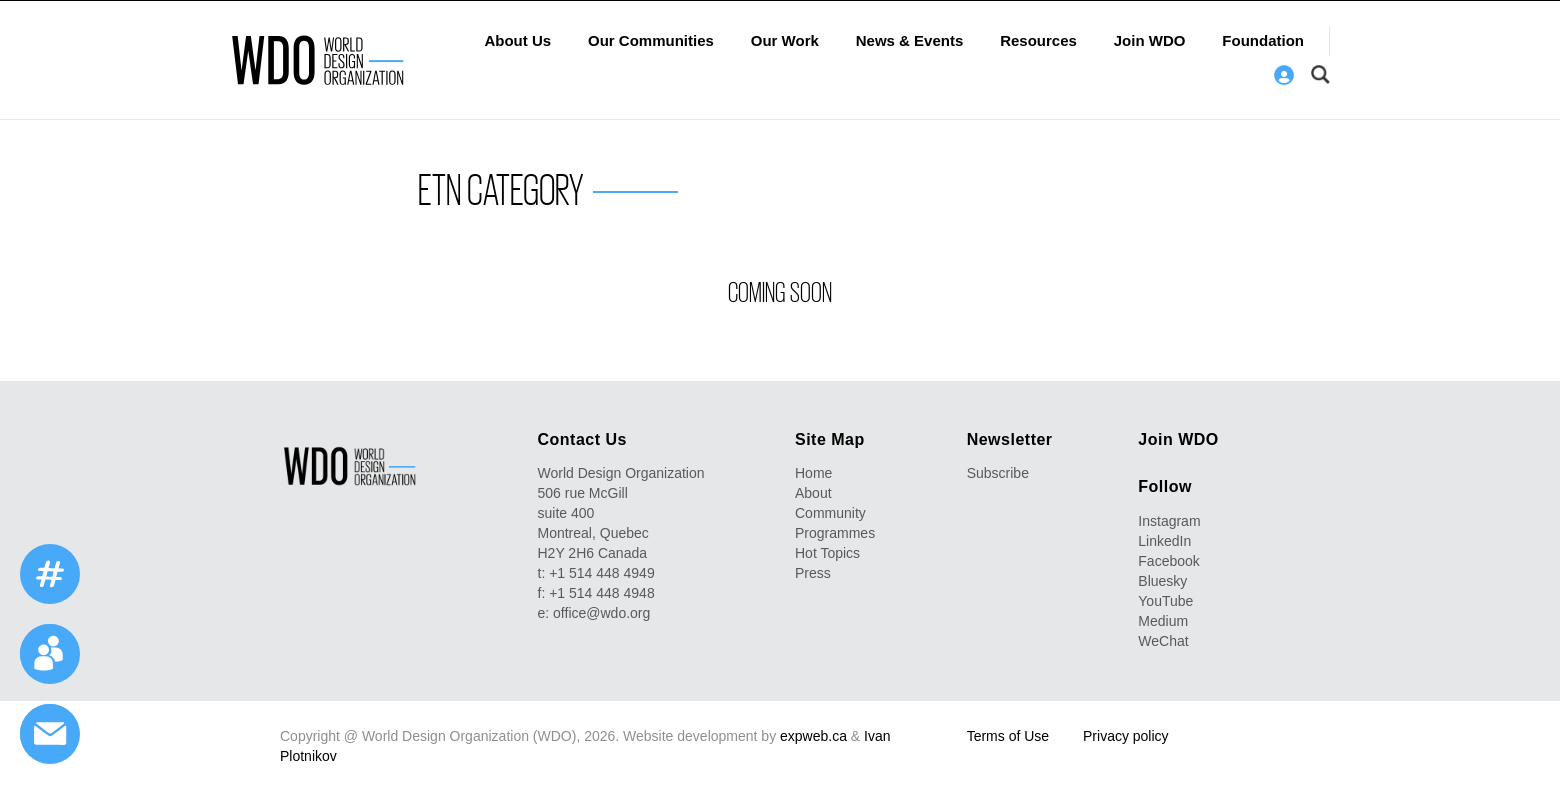  What do you see at coordinates (1164, 541) in the screenshot?
I see `LinkedIn` at bounding box center [1164, 541].